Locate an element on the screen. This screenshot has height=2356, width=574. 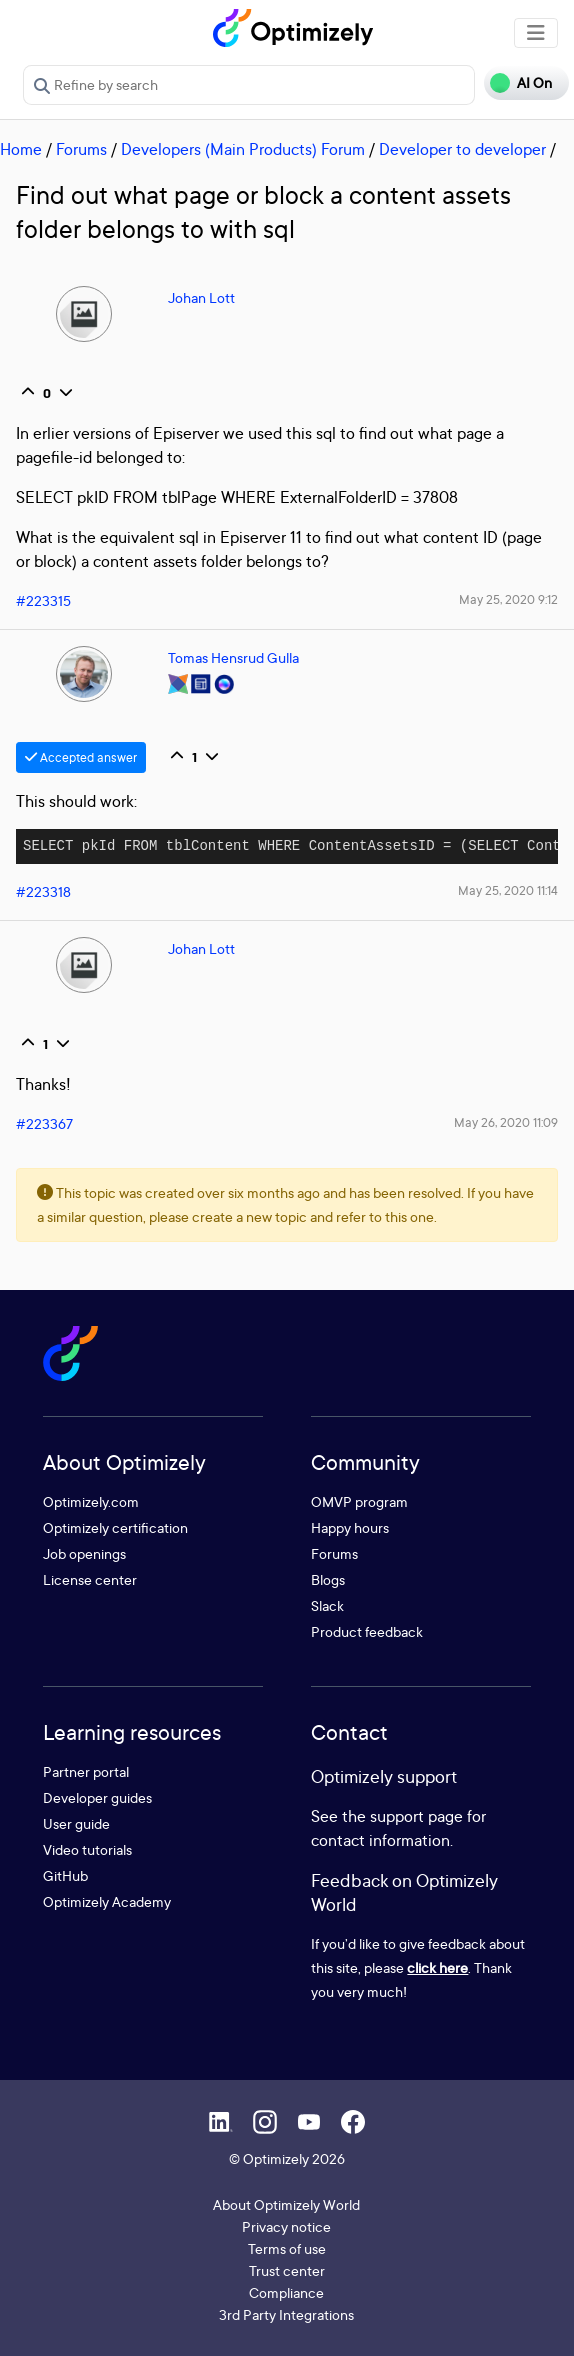
OMVP program is located at coordinates (359, 1501).